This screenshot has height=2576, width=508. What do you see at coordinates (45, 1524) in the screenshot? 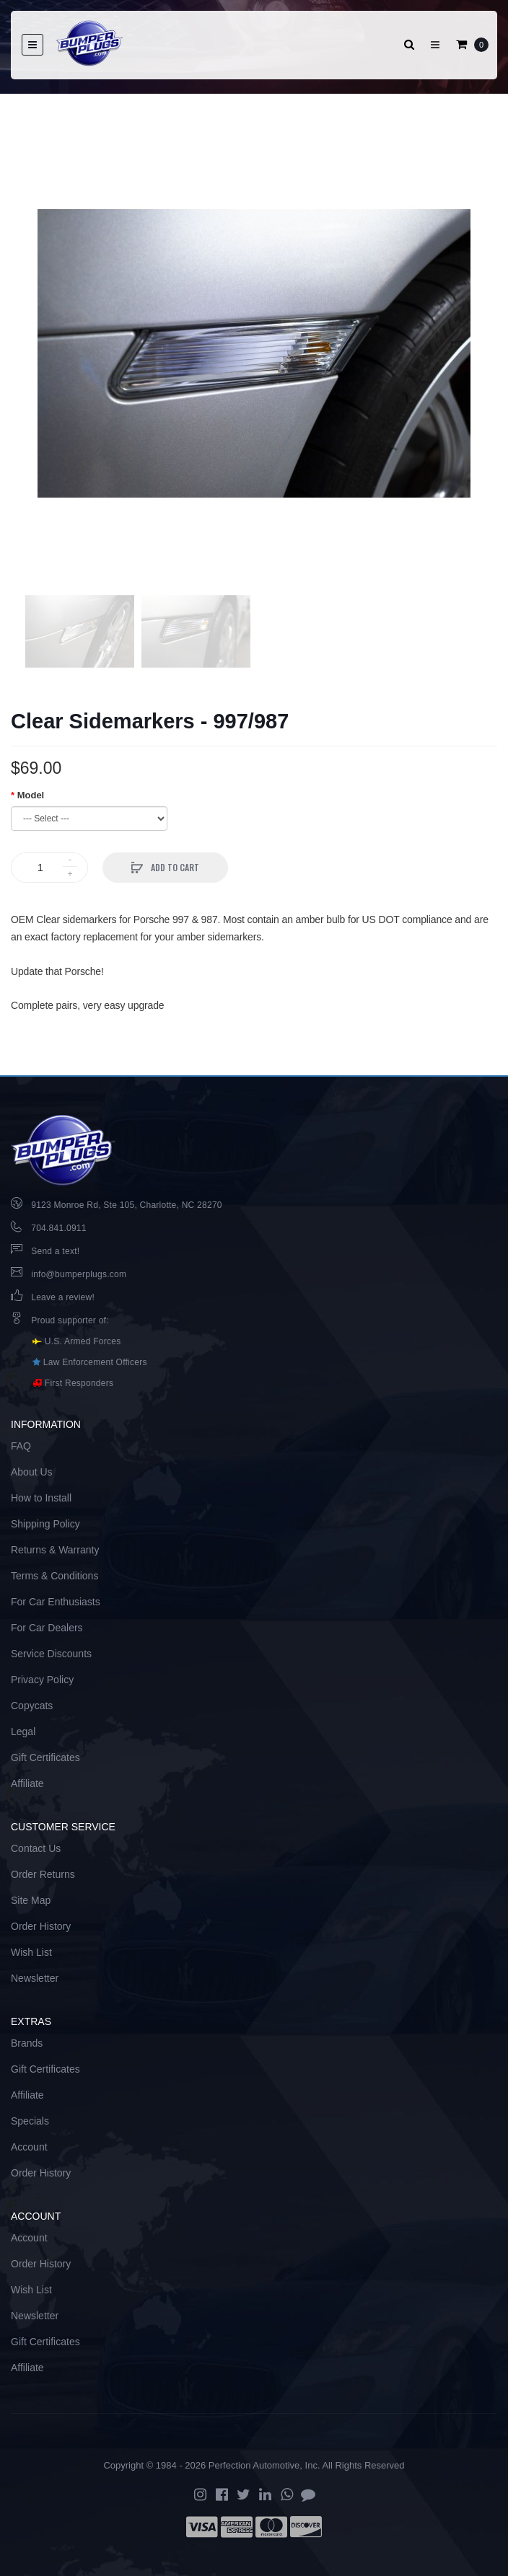
I see `Shipping Policy` at bounding box center [45, 1524].